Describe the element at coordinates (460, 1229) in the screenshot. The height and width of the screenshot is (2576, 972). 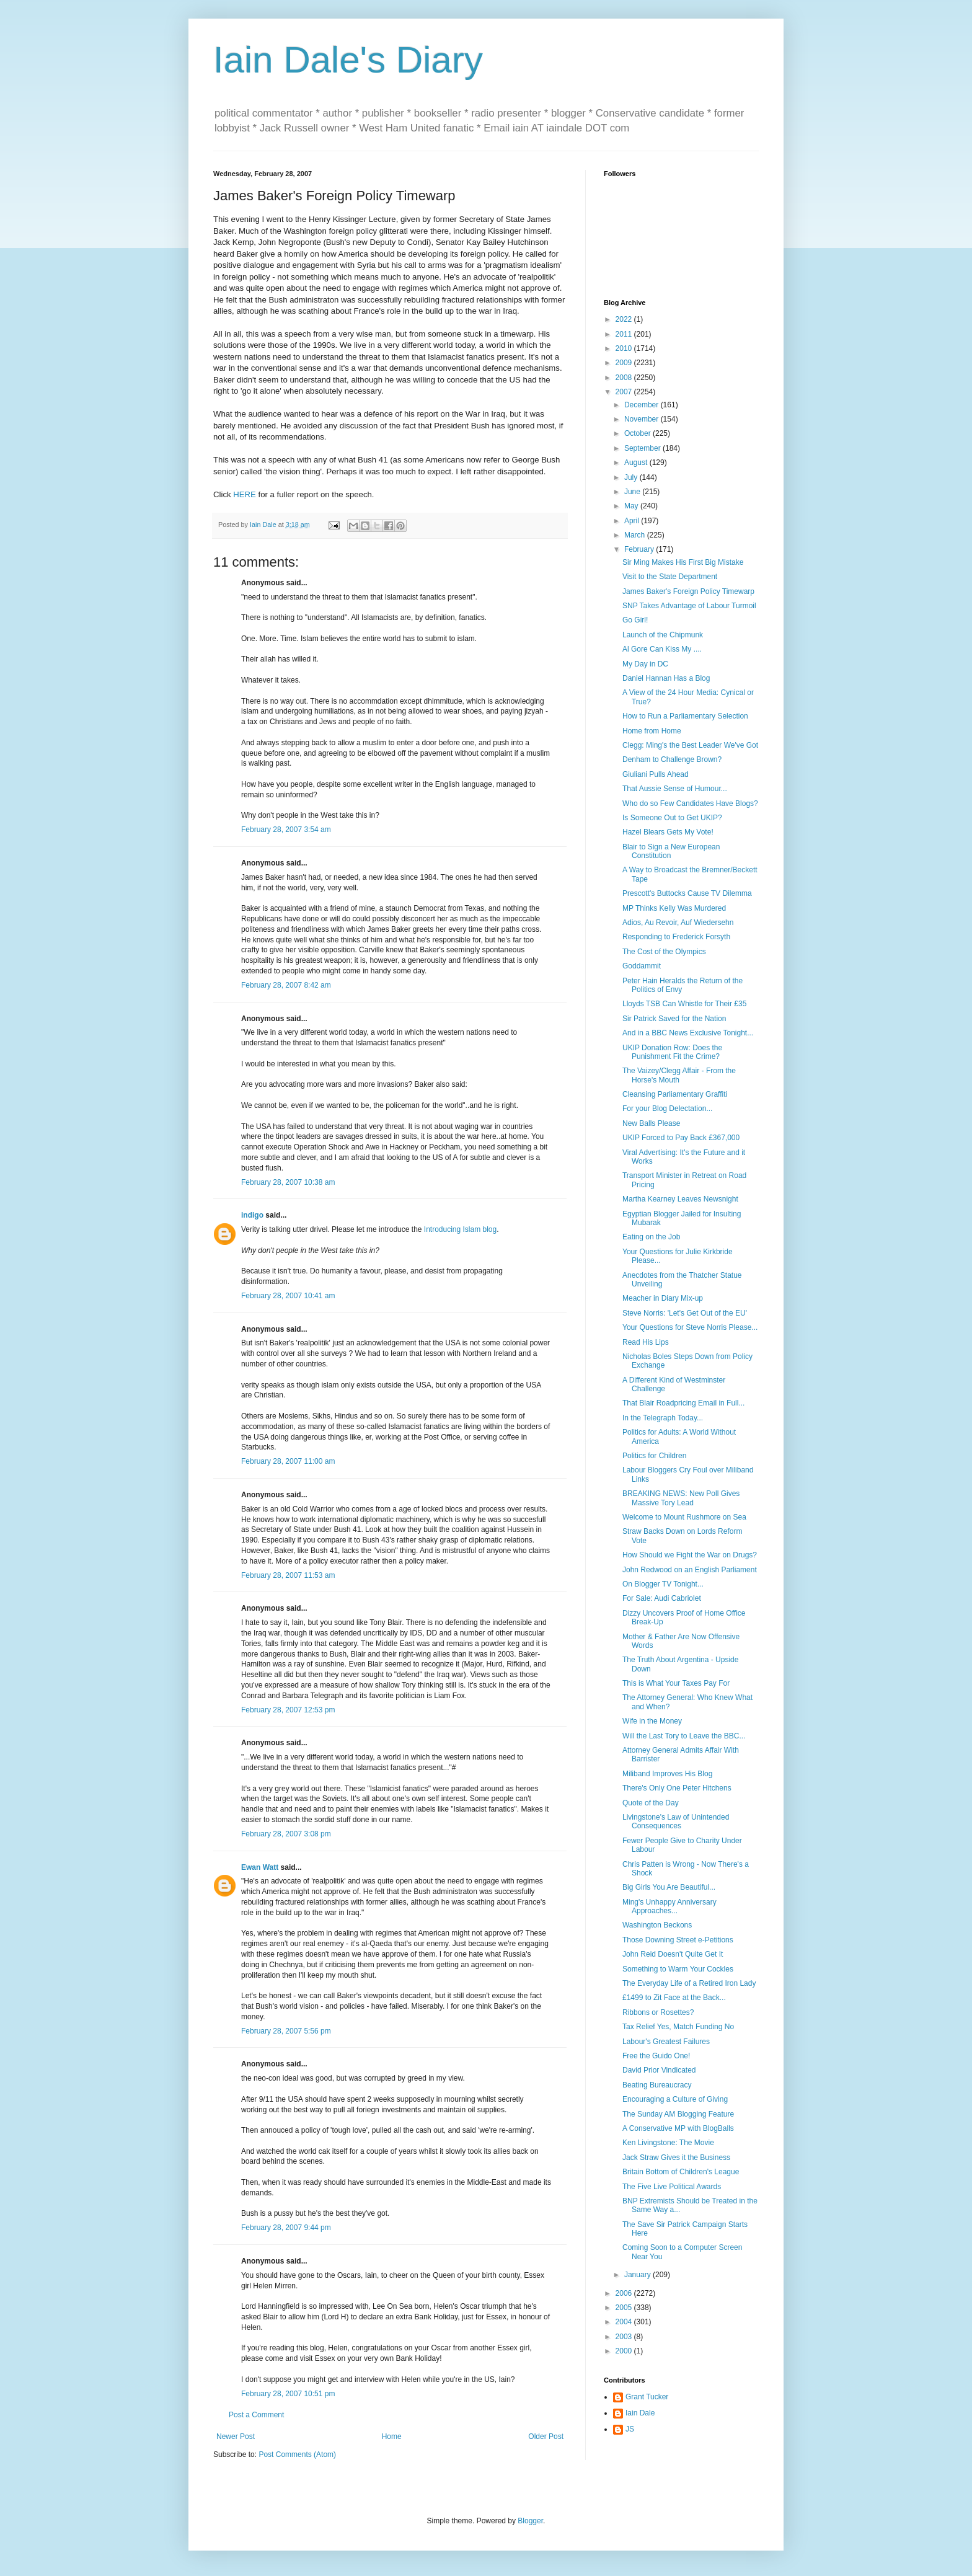
I see `Introducing Islam blog` at that location.